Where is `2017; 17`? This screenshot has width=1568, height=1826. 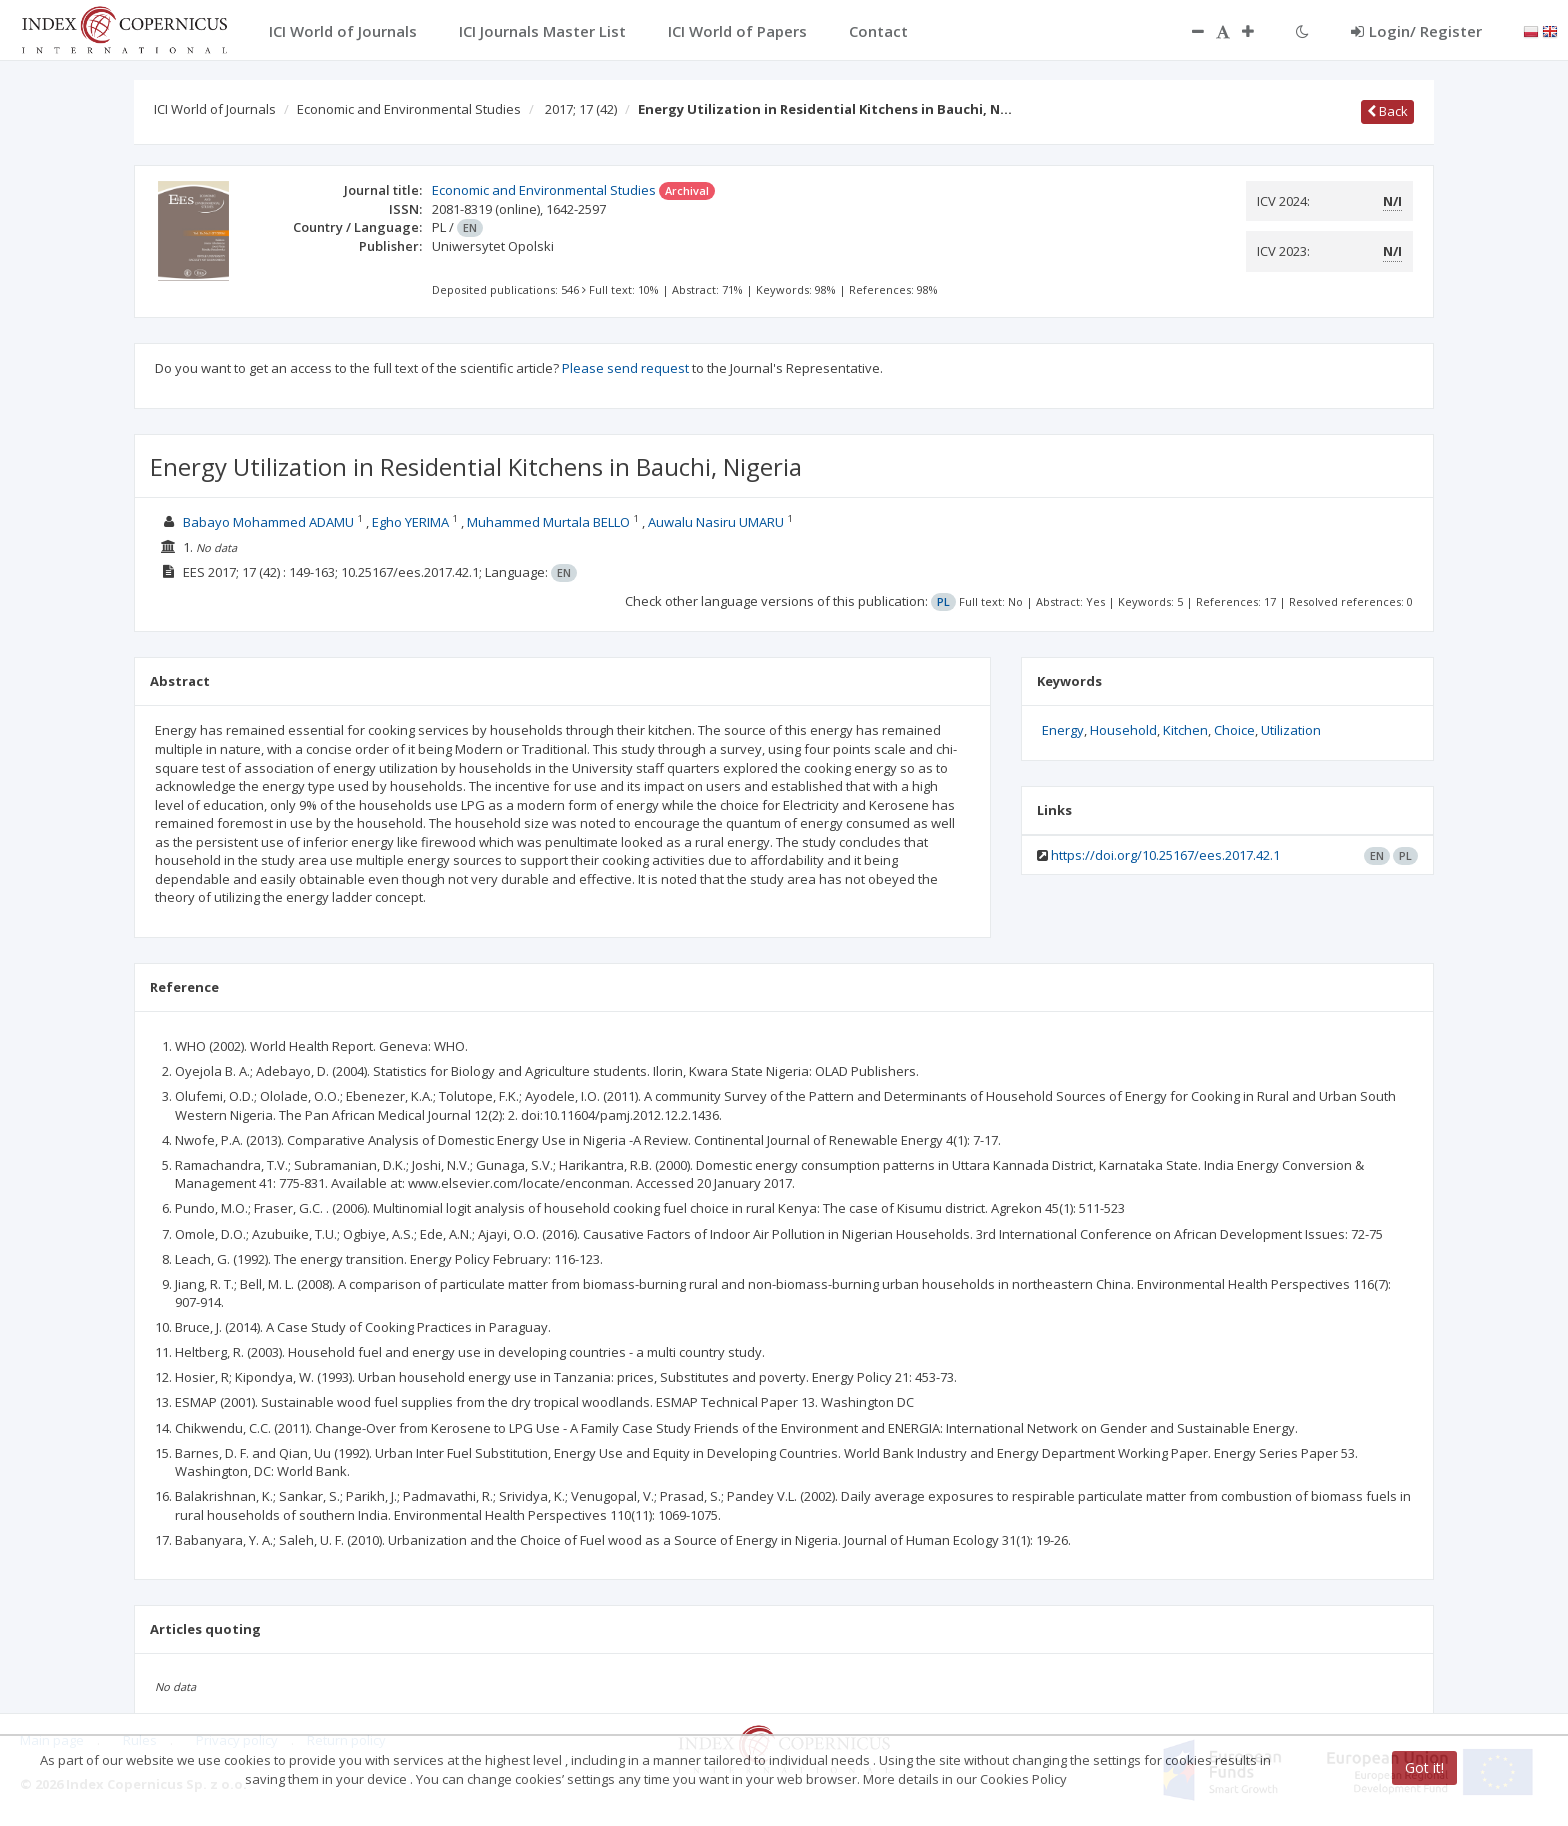
2017; 17 is located at coordinates (581, 109).